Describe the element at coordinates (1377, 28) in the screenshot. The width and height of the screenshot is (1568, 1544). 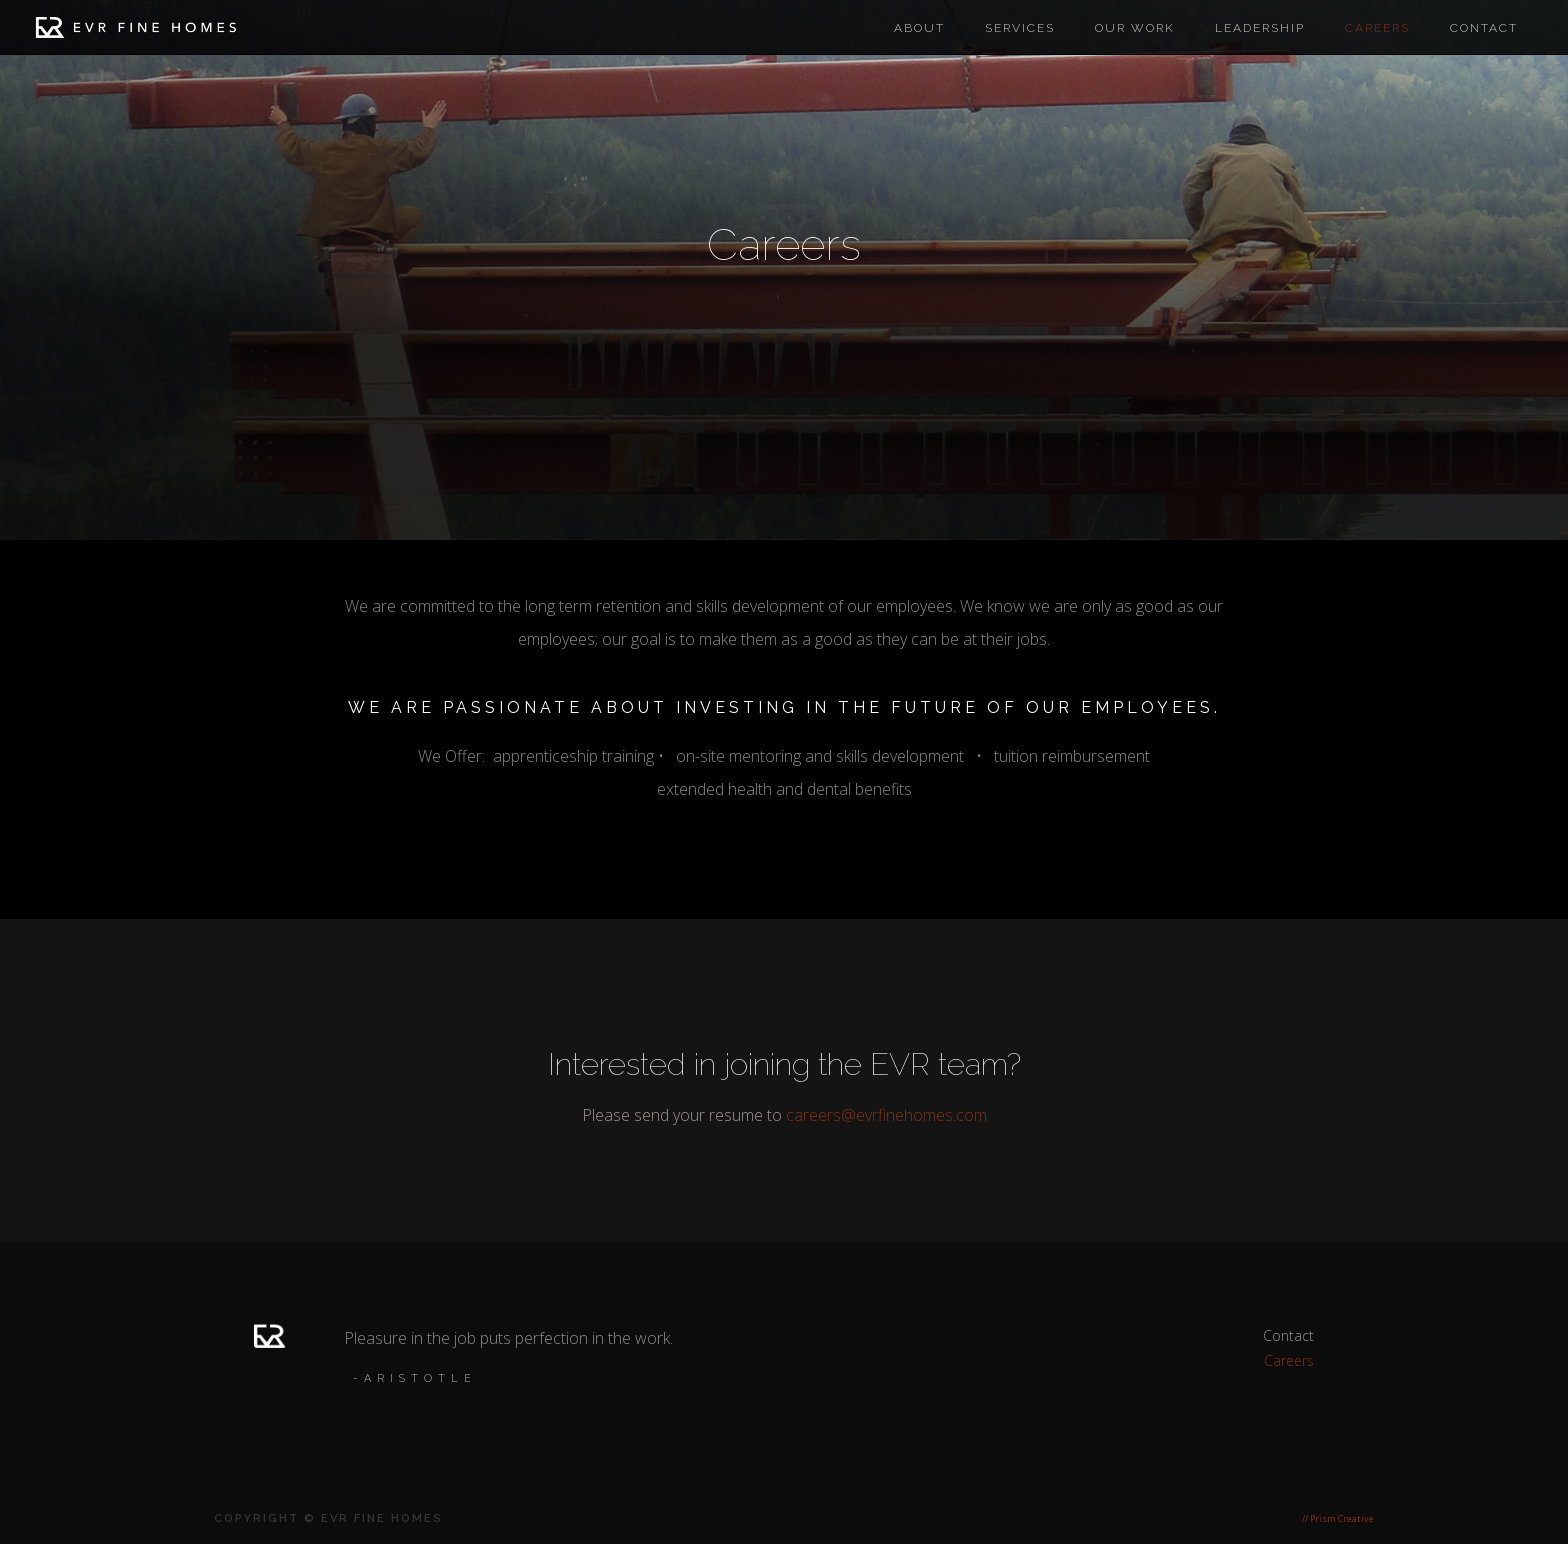
I see `careers` at that location.